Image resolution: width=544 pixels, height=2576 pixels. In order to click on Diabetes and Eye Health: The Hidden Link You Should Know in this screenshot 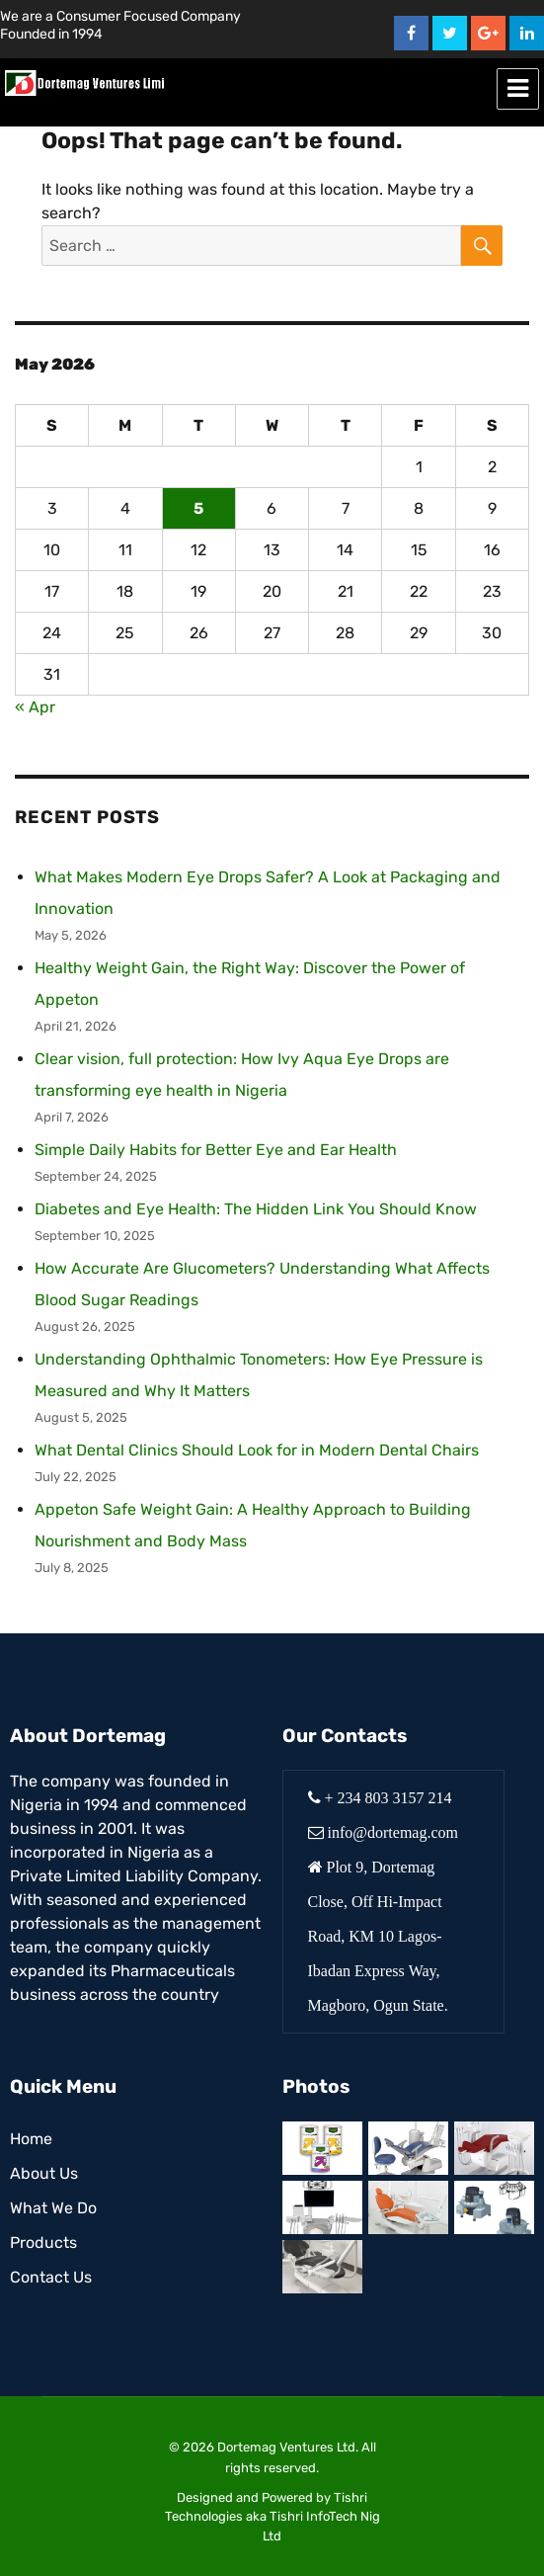, I will do `click(256, 1209)`.